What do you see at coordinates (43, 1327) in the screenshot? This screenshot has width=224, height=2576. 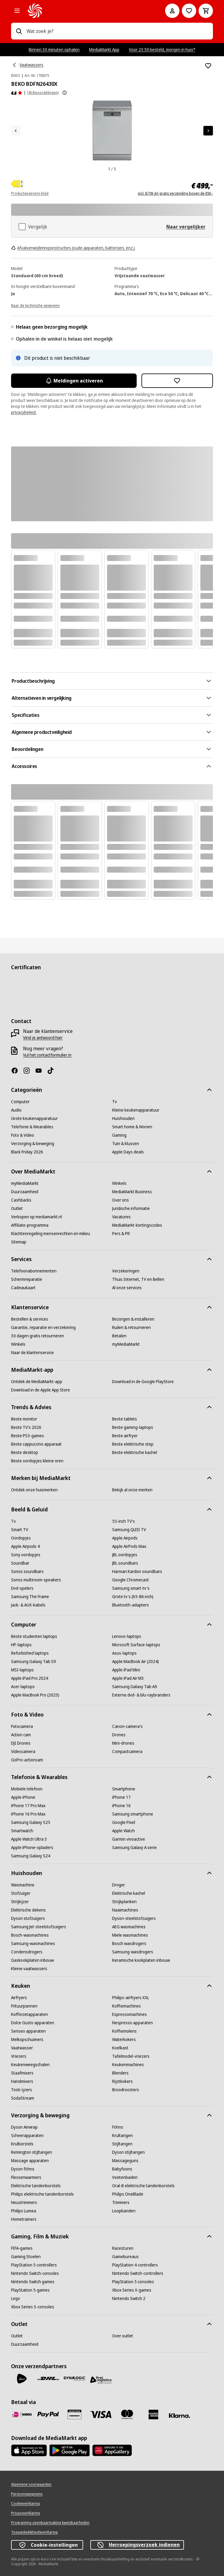 I see `[Garantie, reparatie en verzekering]` at bounding box center [43, 1327].